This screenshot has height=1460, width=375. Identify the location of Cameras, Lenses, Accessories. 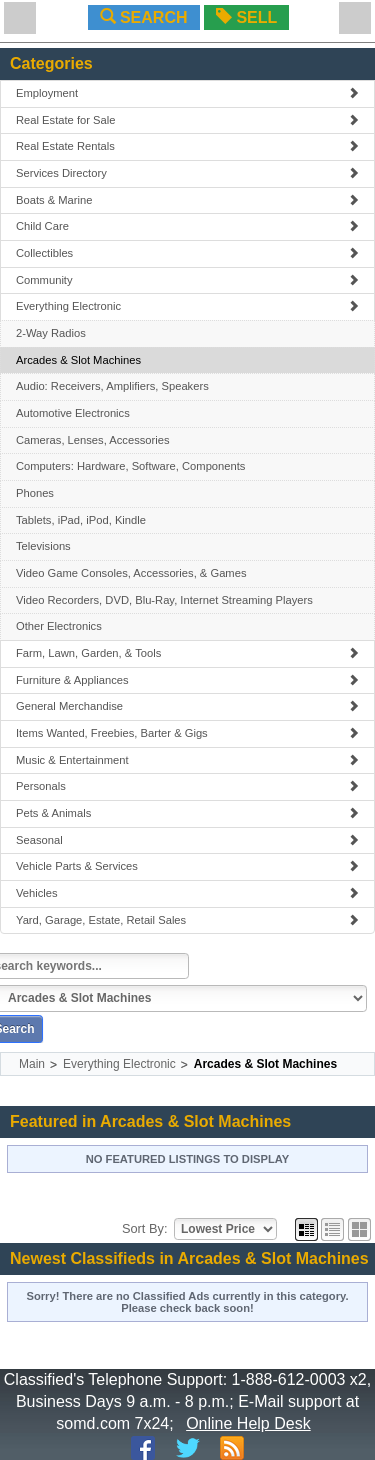
(93, 440).